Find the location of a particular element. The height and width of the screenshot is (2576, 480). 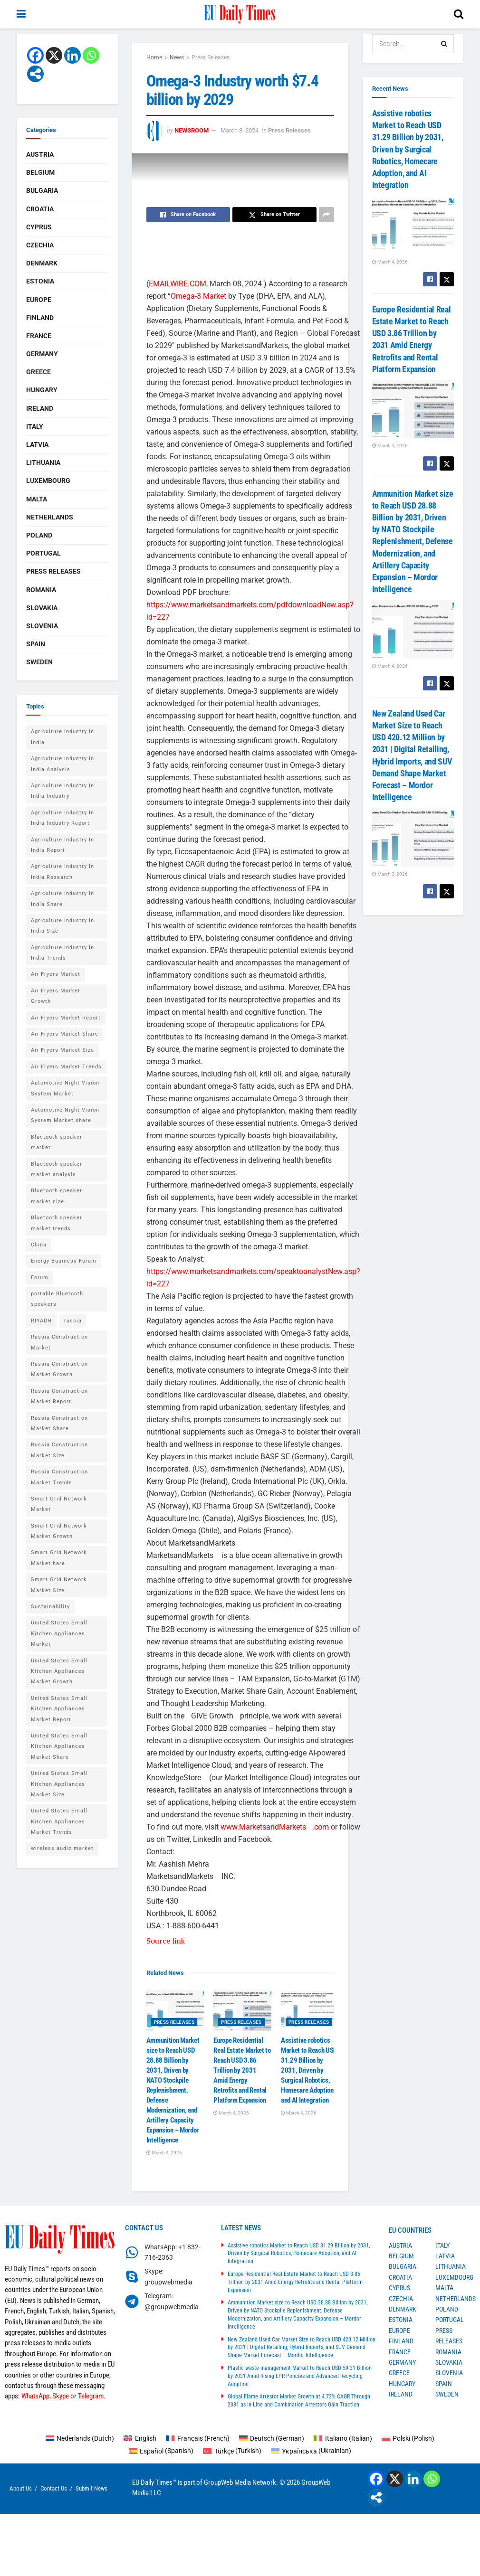

[Share on Twitter] is located at coordinates (274, 214).